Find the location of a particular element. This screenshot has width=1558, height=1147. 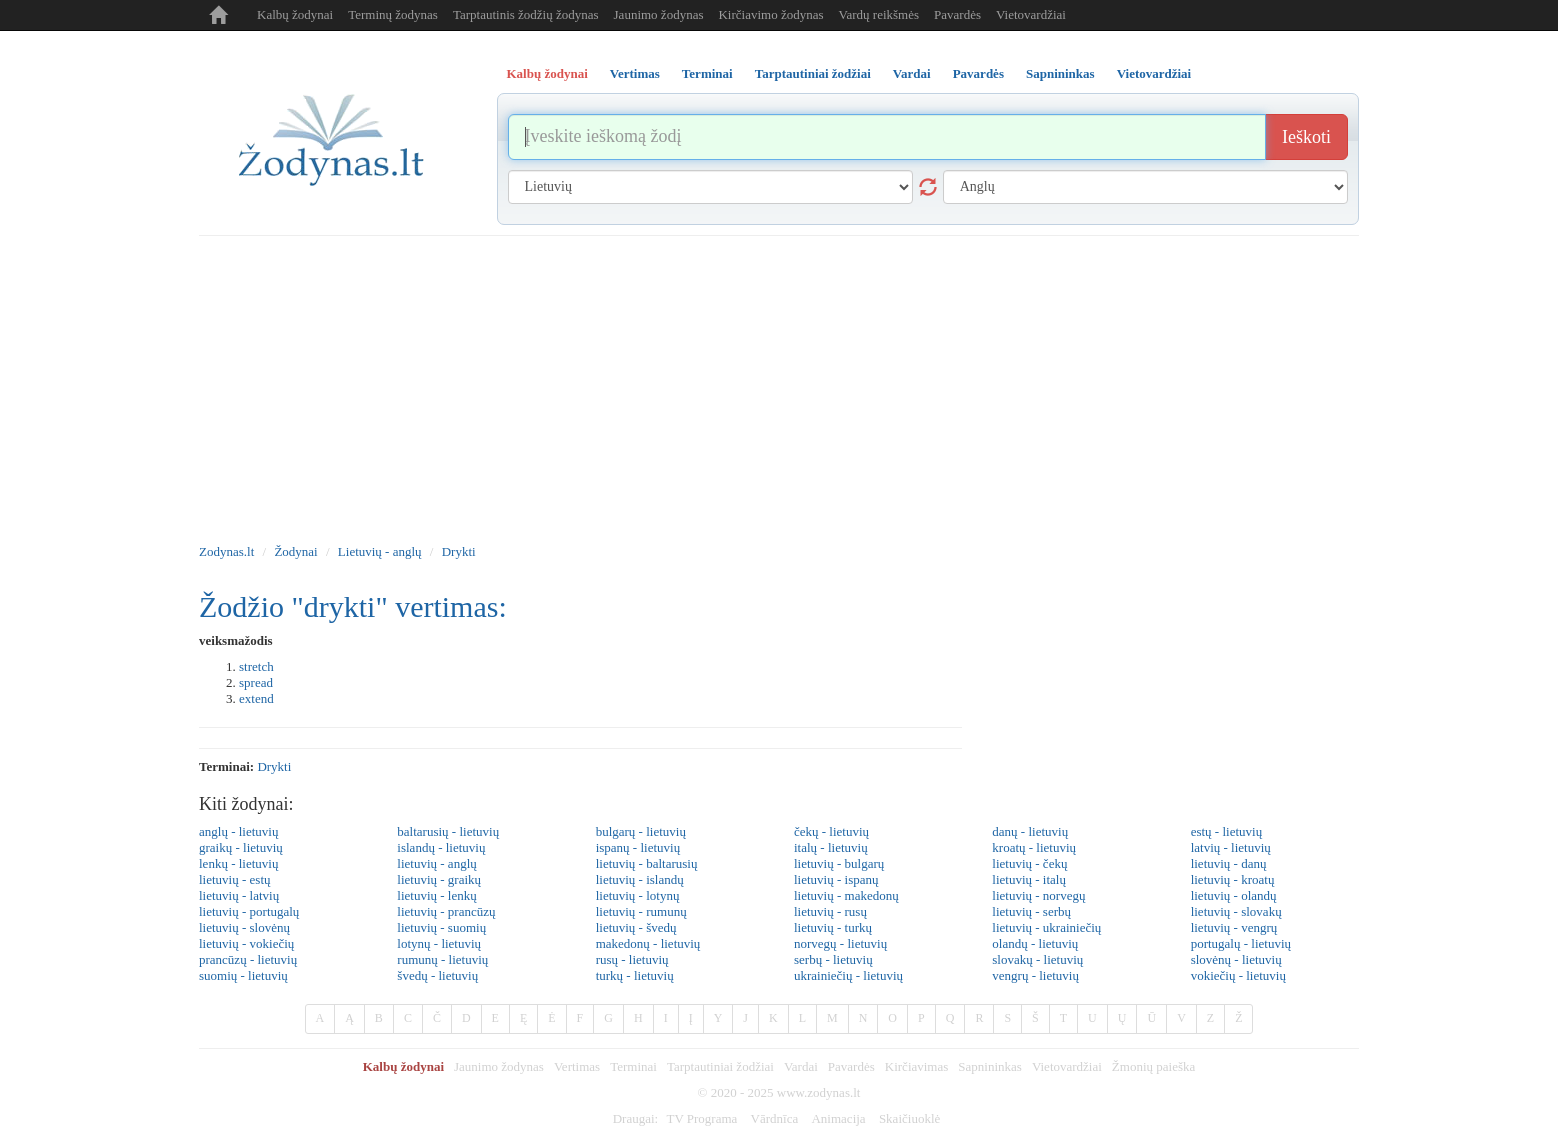

lietuvių - turkų is located at coordinates (833, 927).